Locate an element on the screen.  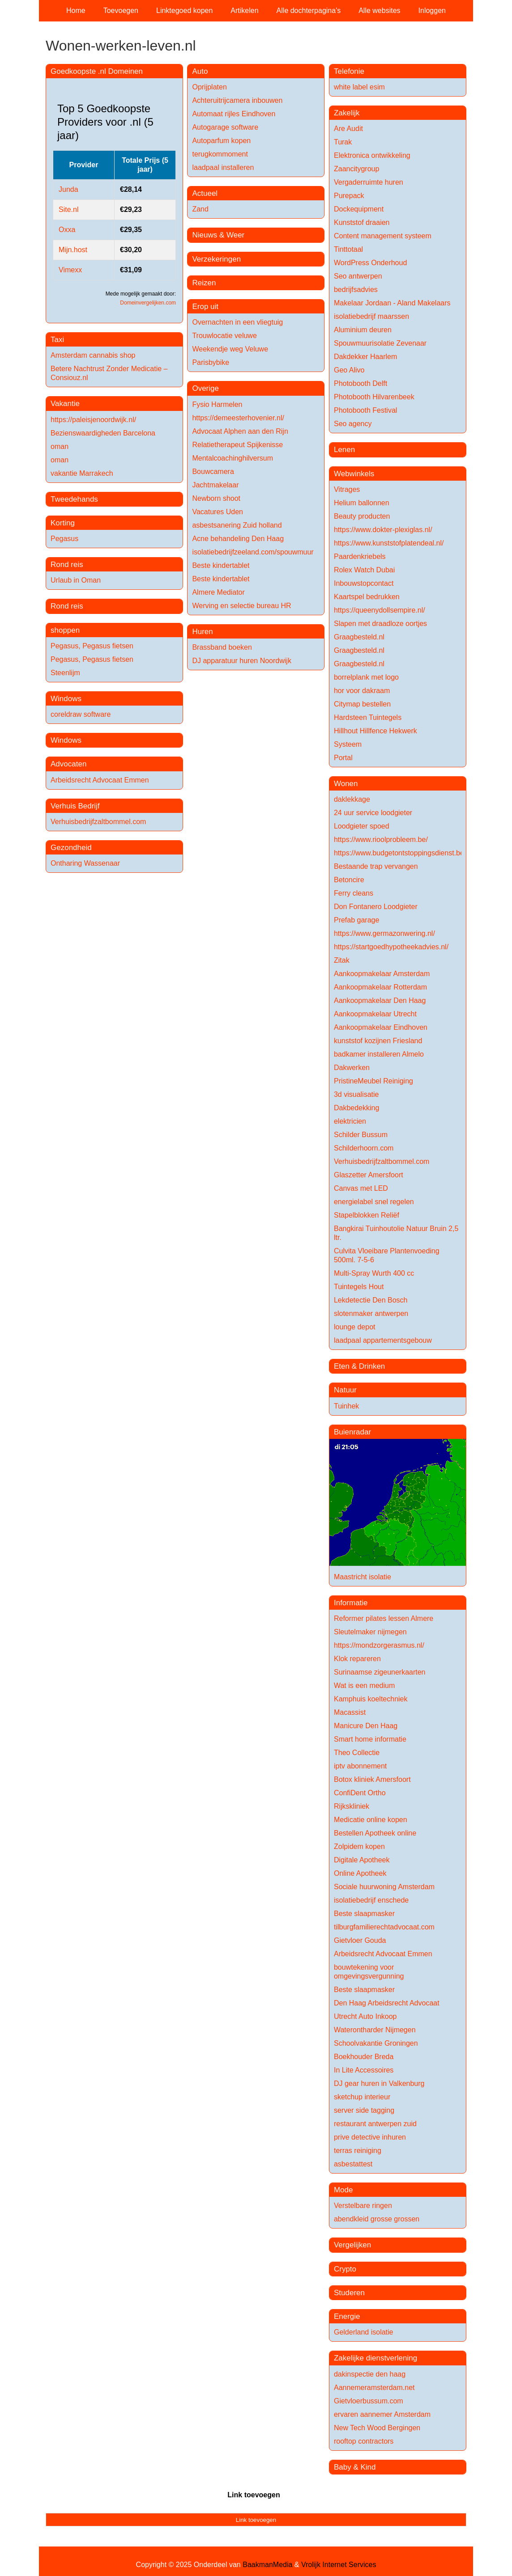
Don Fontanero Loodgieter is located at coordinates (376, 906).